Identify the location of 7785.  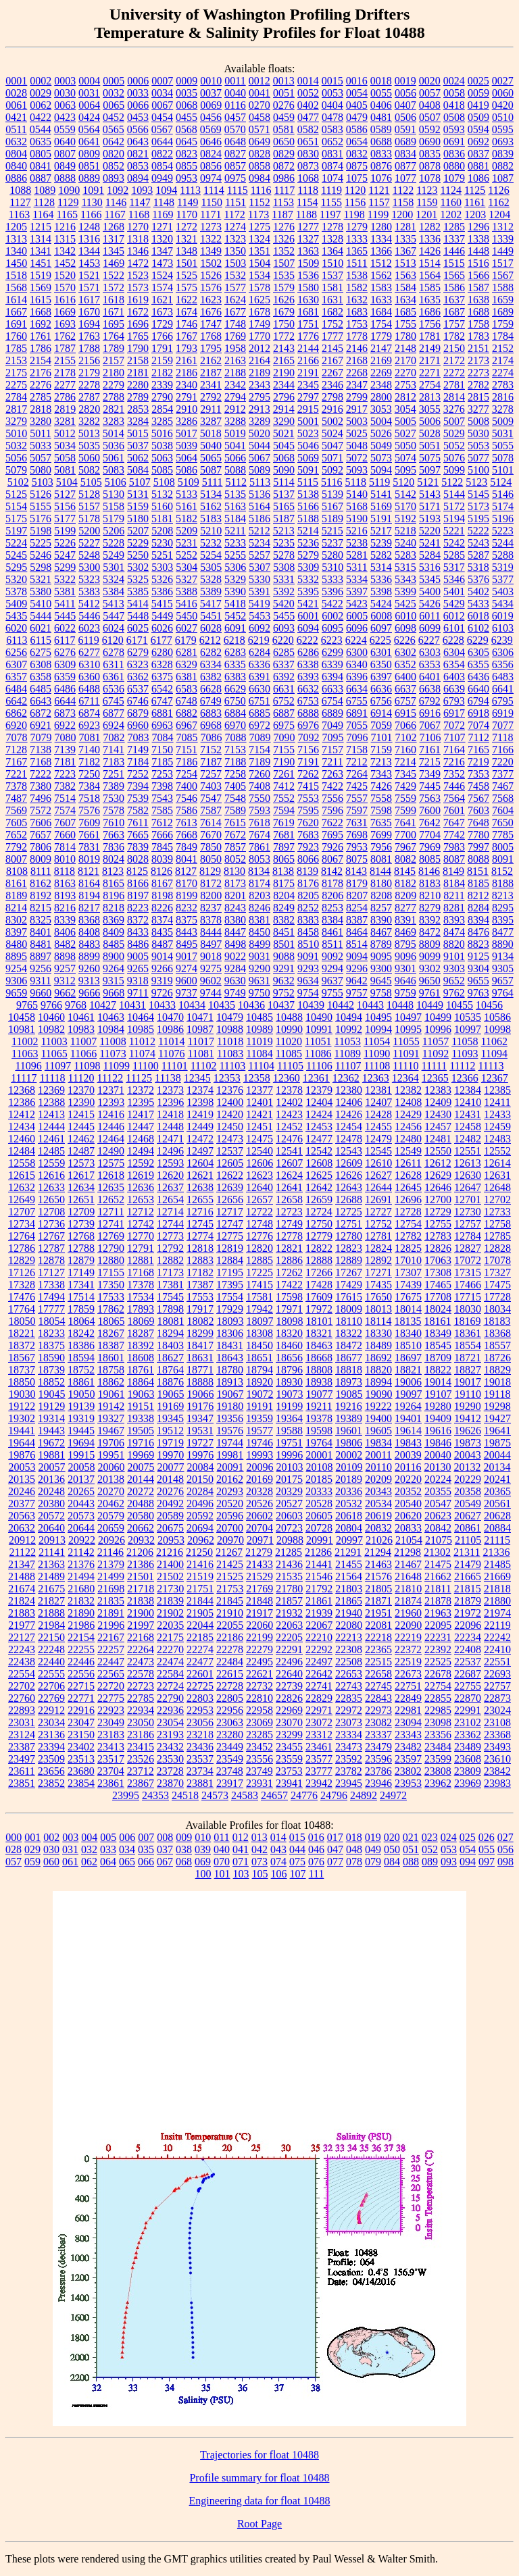
(503, 834).